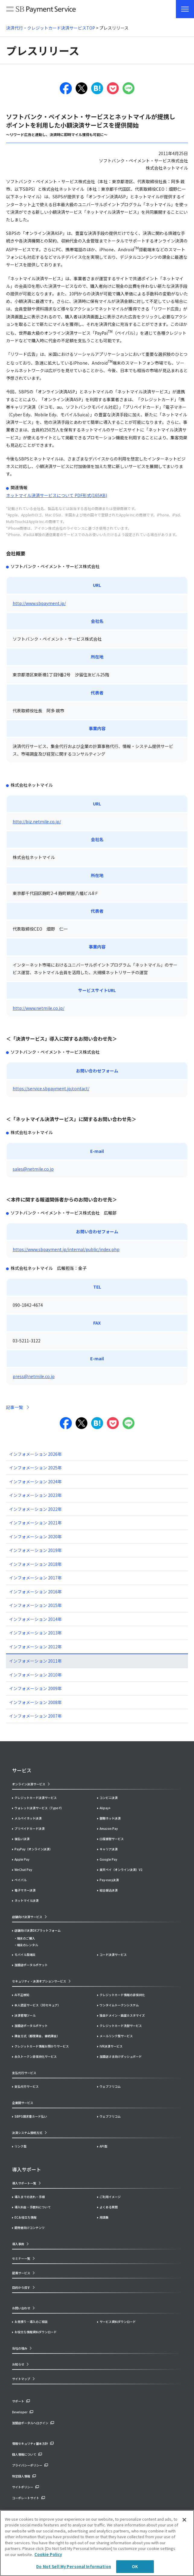 This screenshot has height=2576, width=194. What do you see at coordinates (121, 2056) in the screenshot?
I see `加盟店さま向けダッシュボード` at bounding box center [121, 2056].